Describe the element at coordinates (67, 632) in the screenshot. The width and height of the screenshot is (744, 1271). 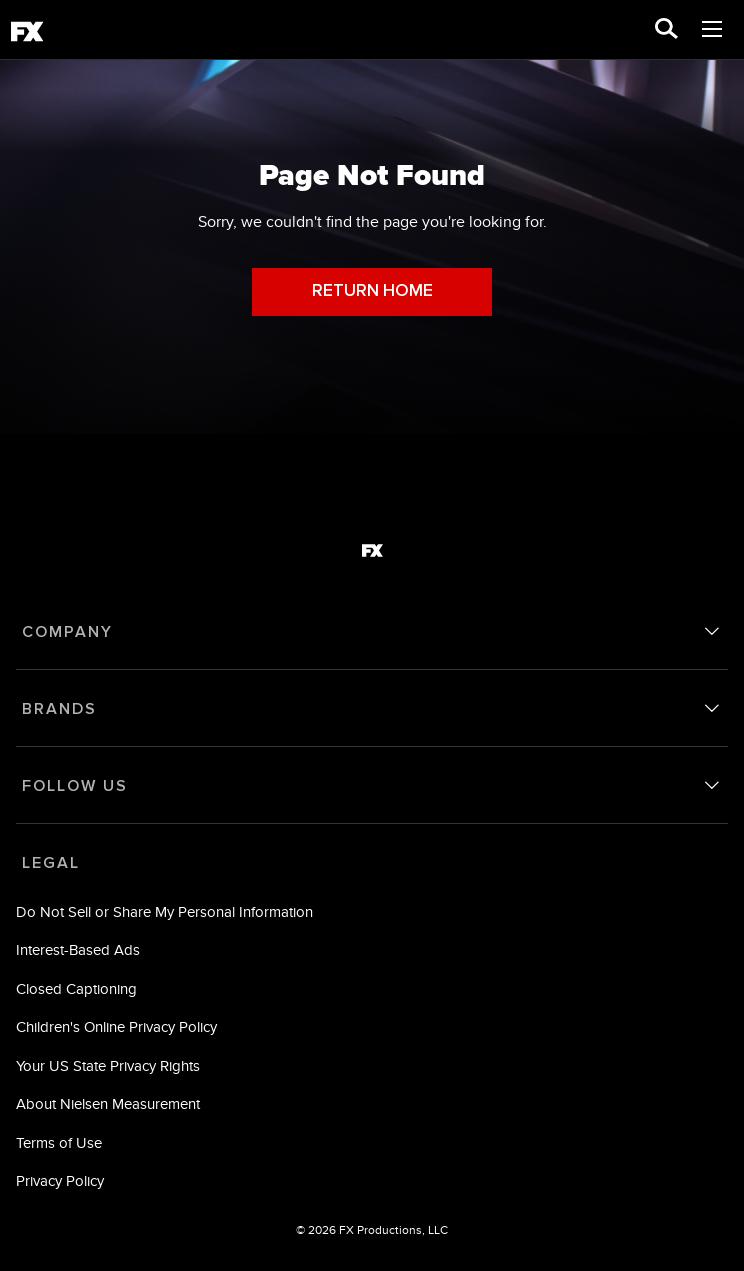
I see `COMPANY [company]` at that location.